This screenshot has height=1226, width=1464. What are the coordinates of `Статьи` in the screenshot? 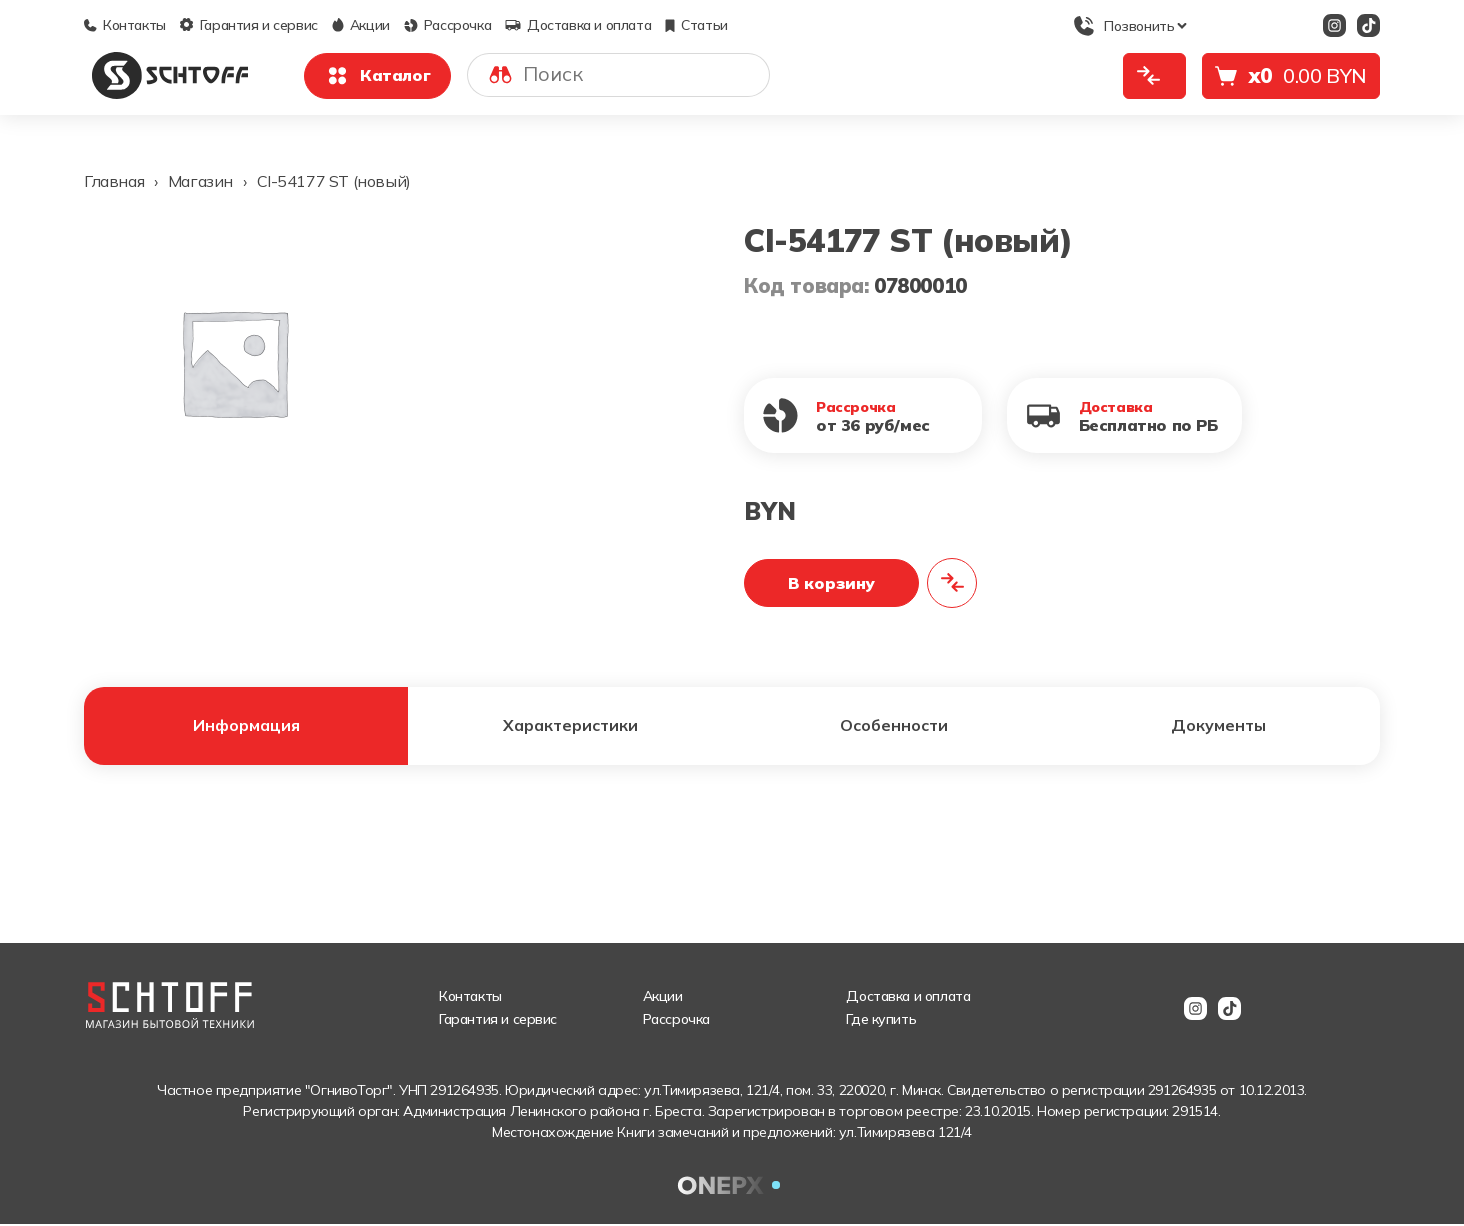 It's located at (696, 25).